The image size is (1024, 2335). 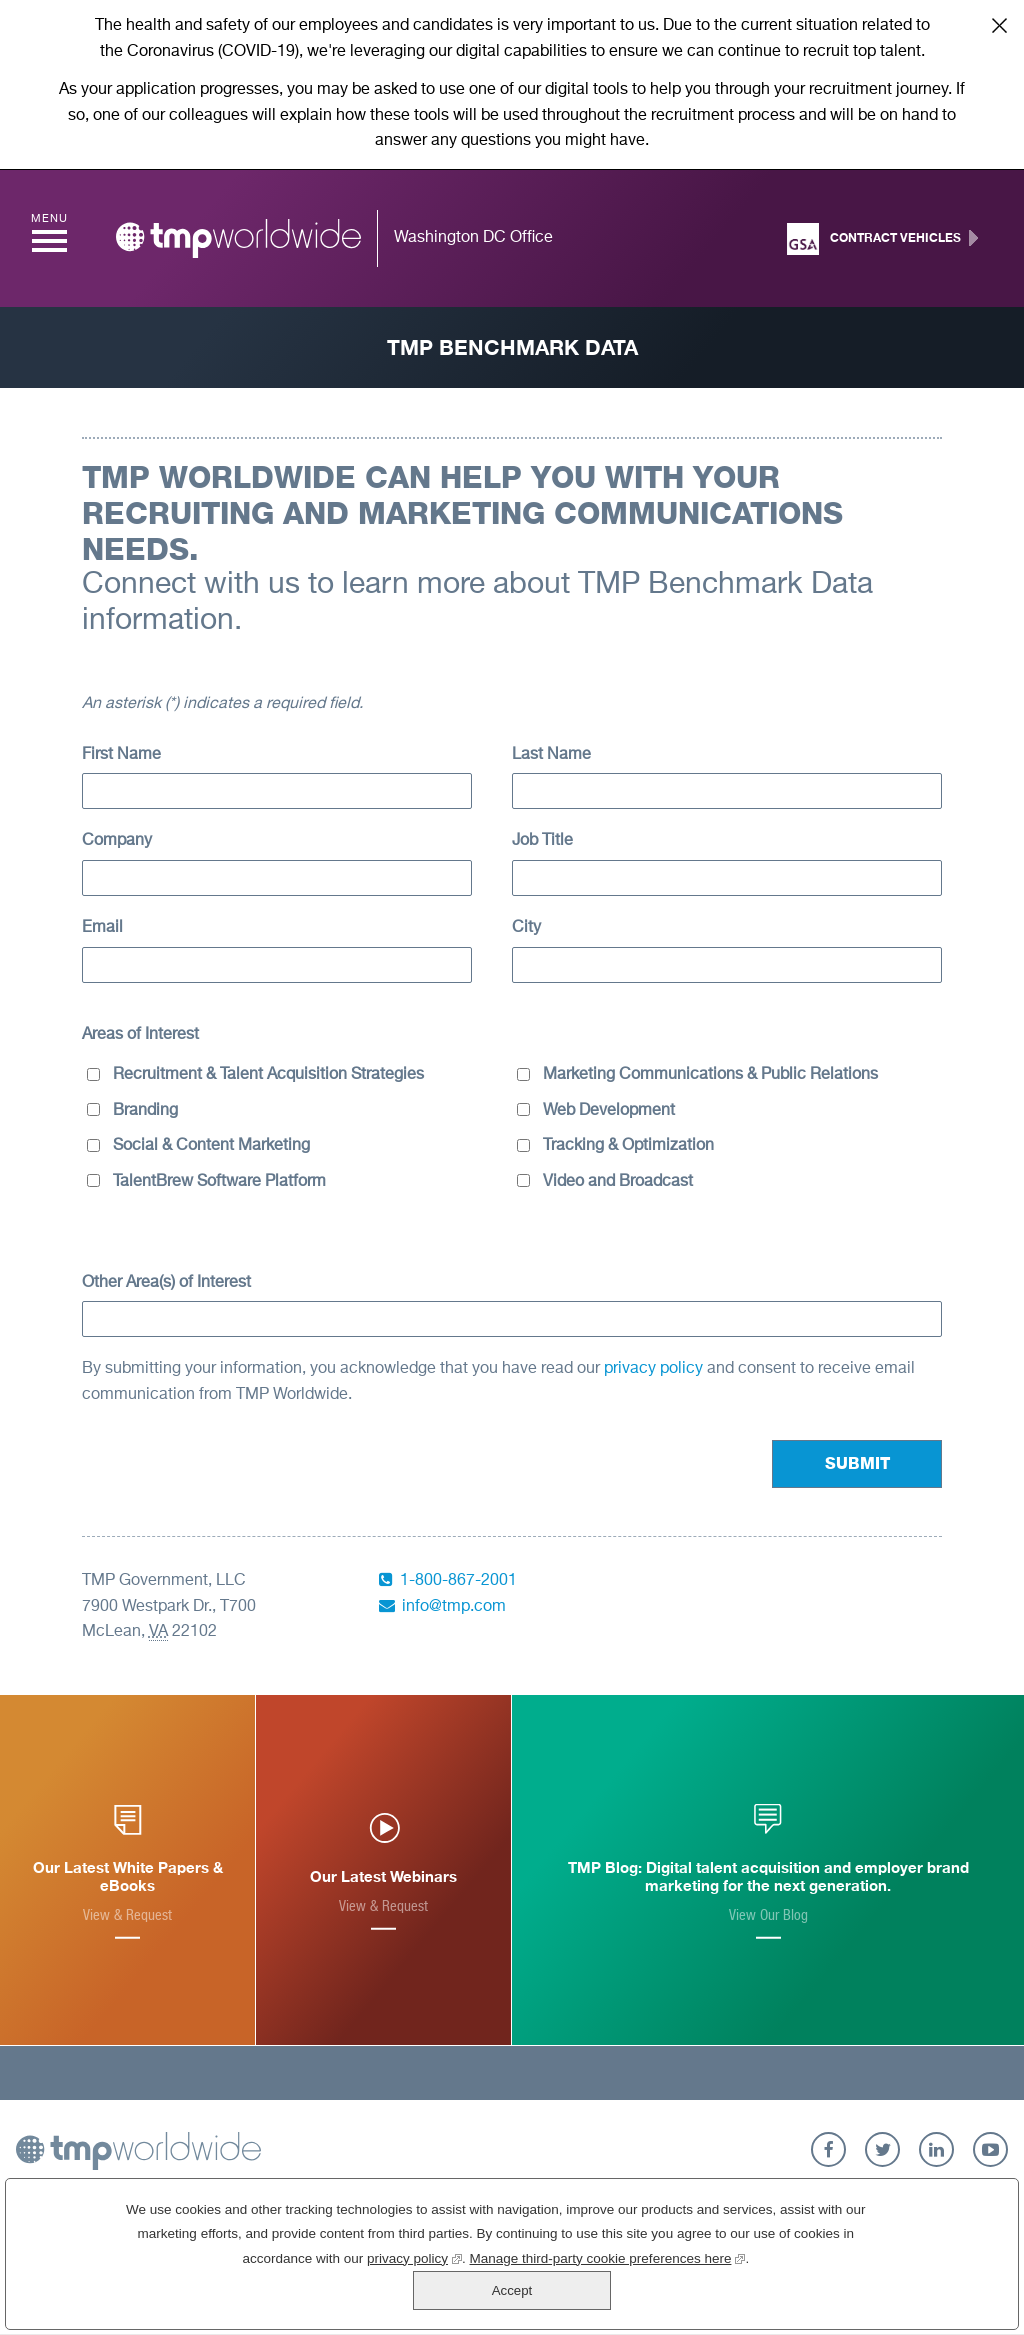 I want to click on Video and Broadcast, so click(x=618, y=1182).